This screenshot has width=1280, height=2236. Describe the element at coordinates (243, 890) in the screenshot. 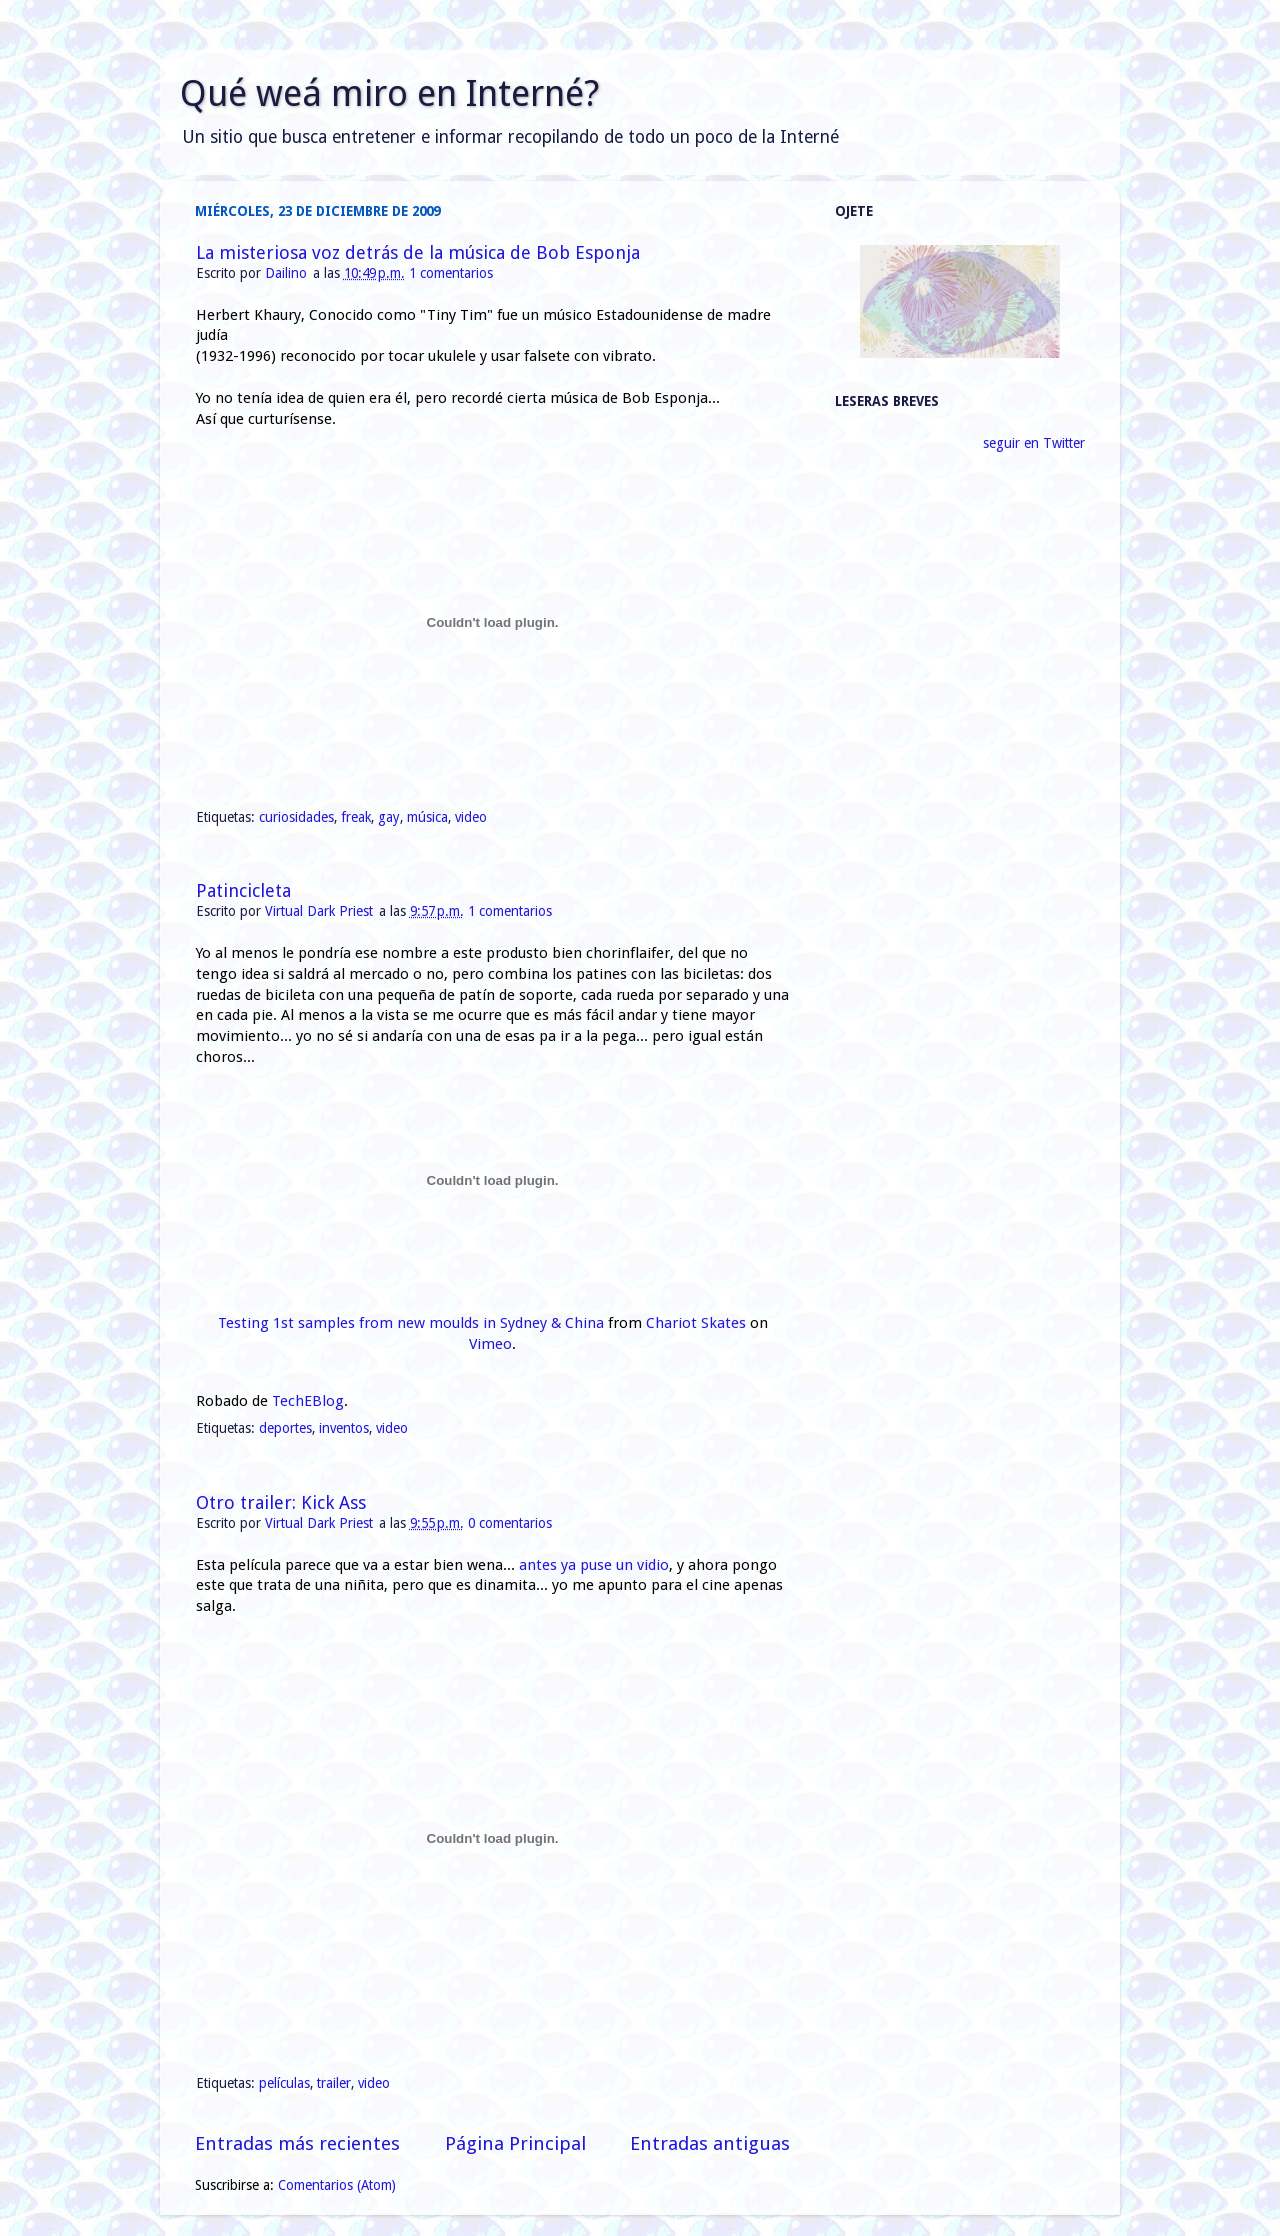

I see `Patincicleta` at that location.